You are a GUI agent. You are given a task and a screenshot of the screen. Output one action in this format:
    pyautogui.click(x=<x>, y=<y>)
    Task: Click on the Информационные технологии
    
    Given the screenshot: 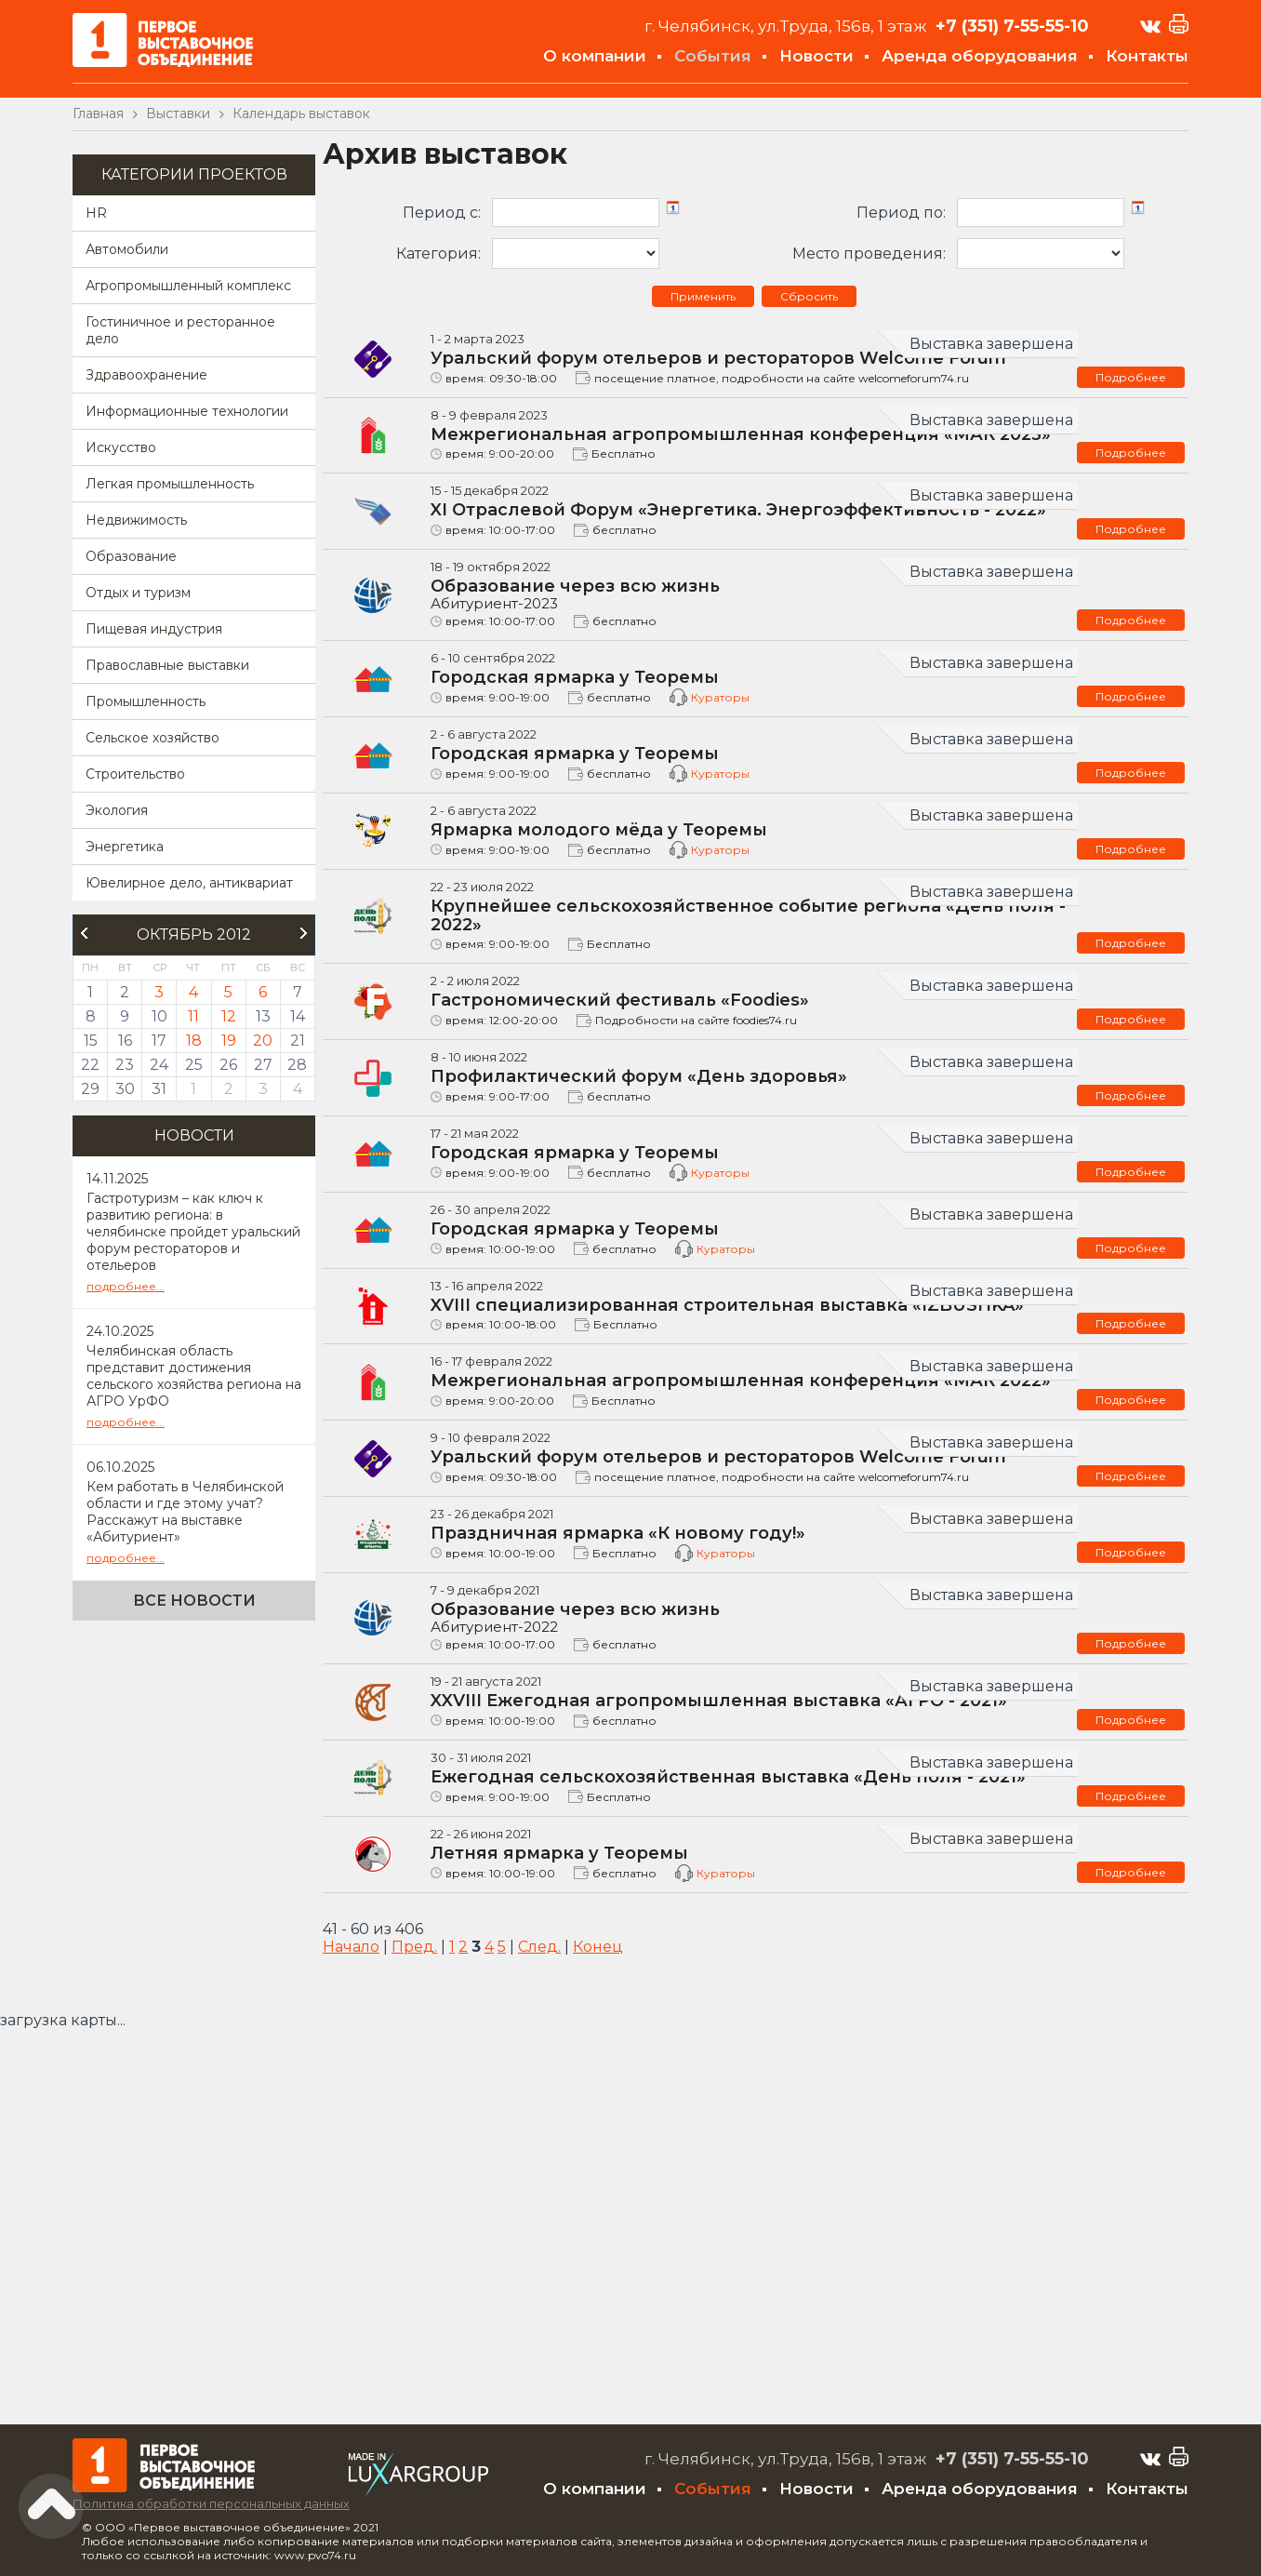 What is the action you would take?
    pyautogui.click(x=187, y=411)
    